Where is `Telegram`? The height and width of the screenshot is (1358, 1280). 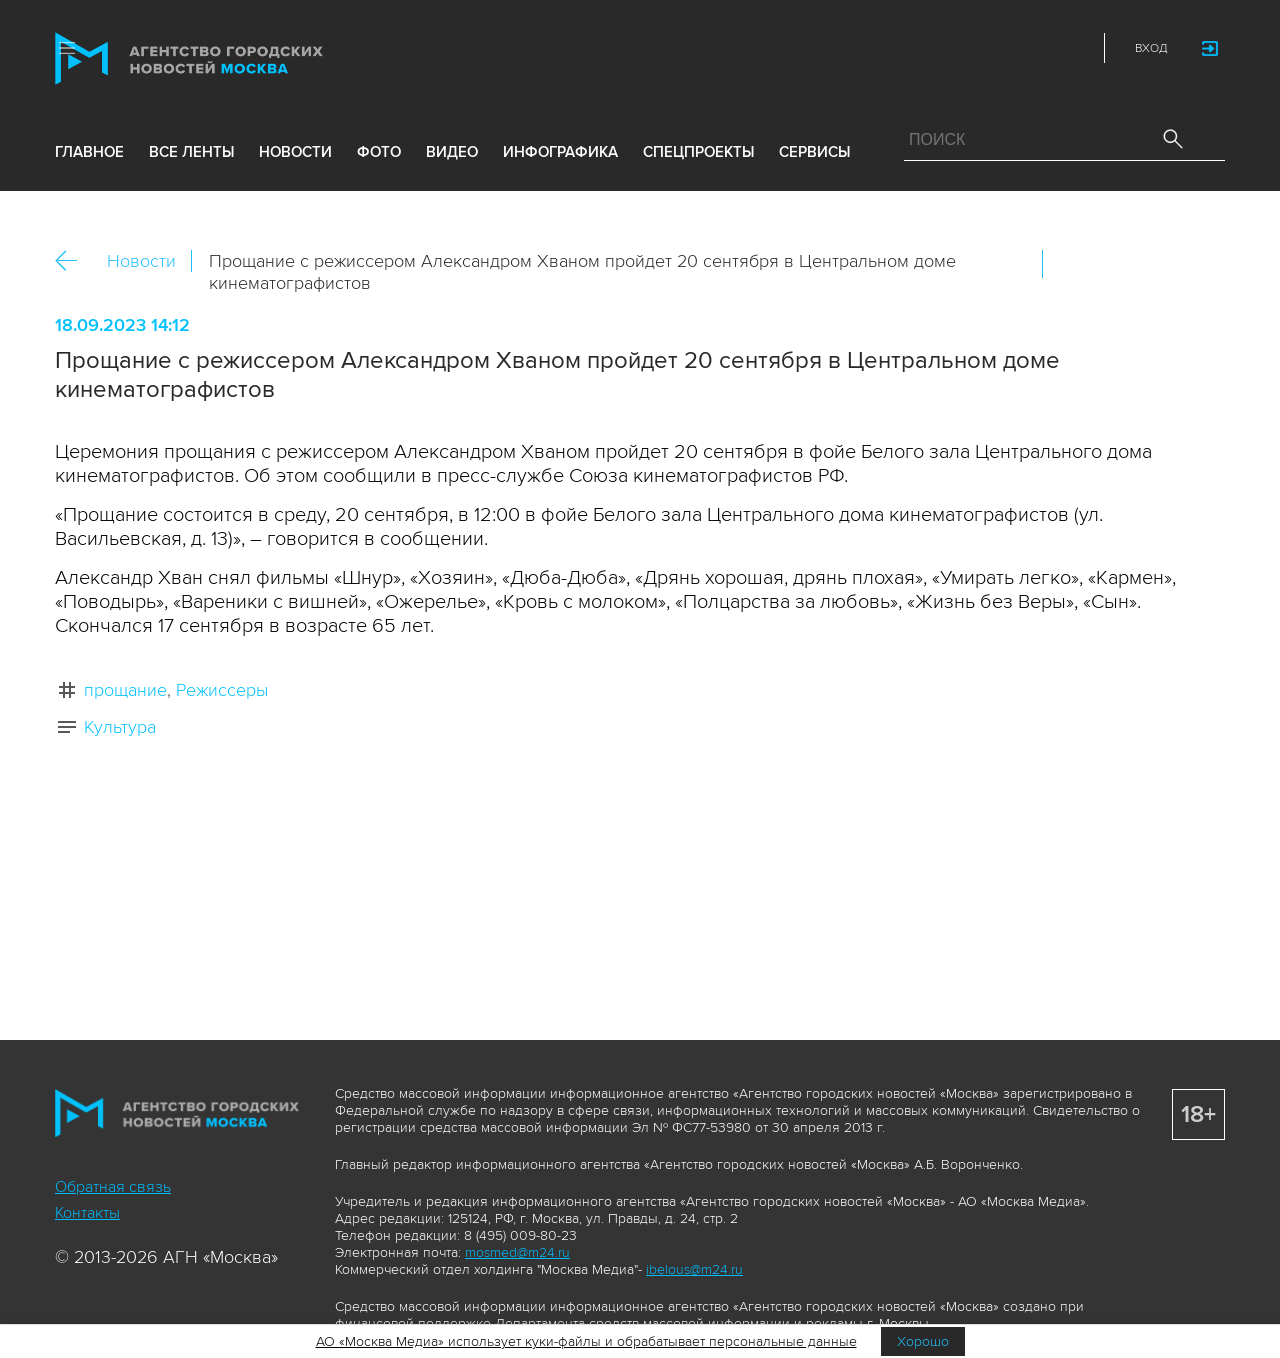 Telegram is located at coordinates (1028, 48).